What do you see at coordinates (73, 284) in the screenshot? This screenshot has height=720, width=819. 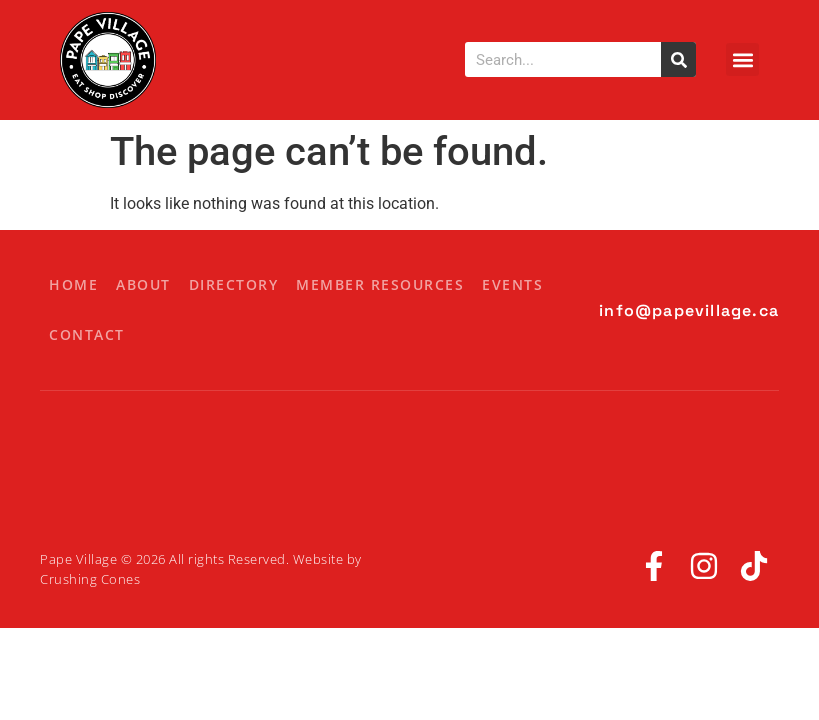 I see `Home` at bounding box center [73, 284].